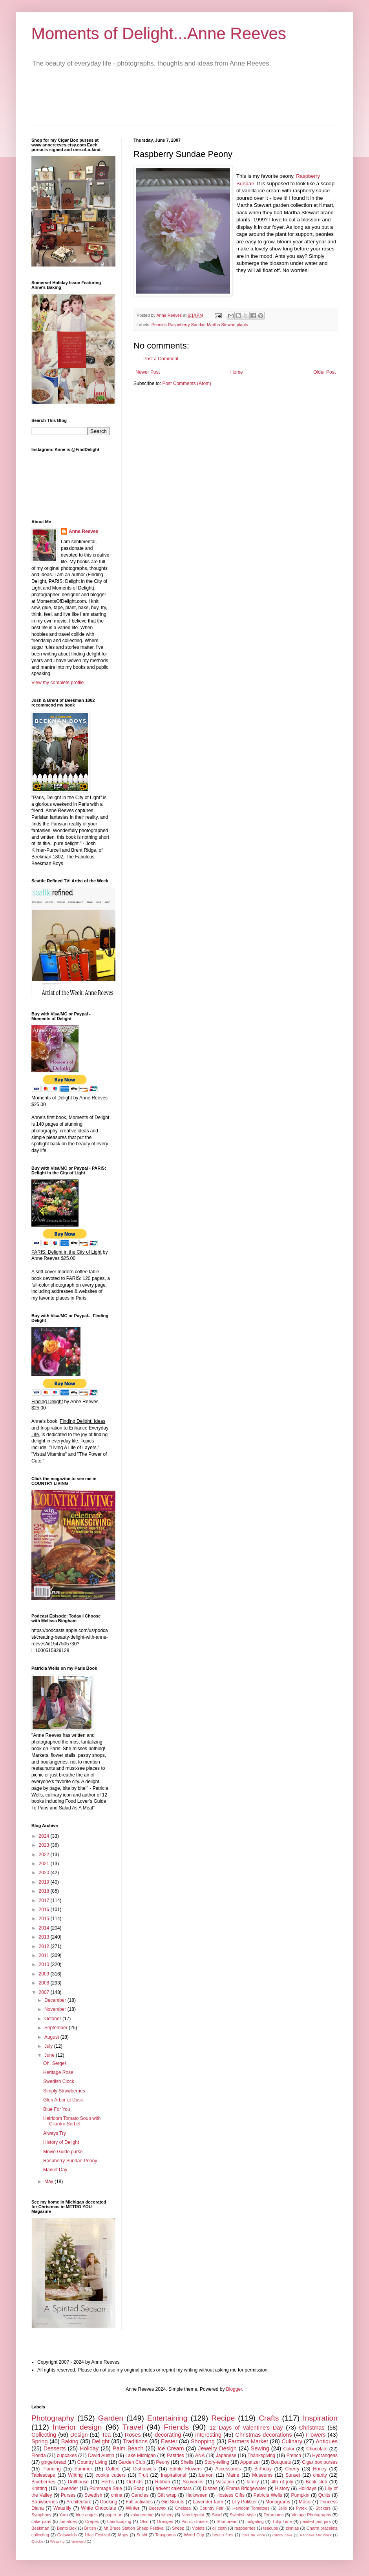  What do you see at coordinates (200, 324) in the screenshot?
I see `Peonies Raspeberry Sundae Martha Stewart plants` at bounding box center [200, 324].